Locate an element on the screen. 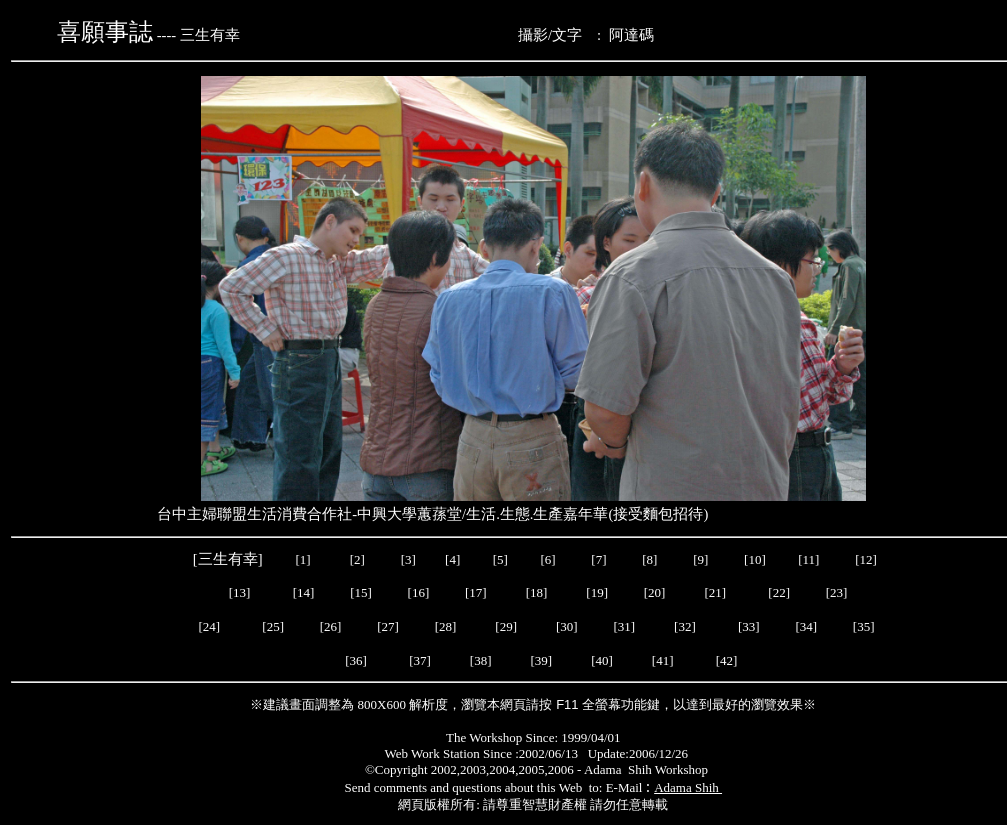  [22] is located at coordinates (779, 592).